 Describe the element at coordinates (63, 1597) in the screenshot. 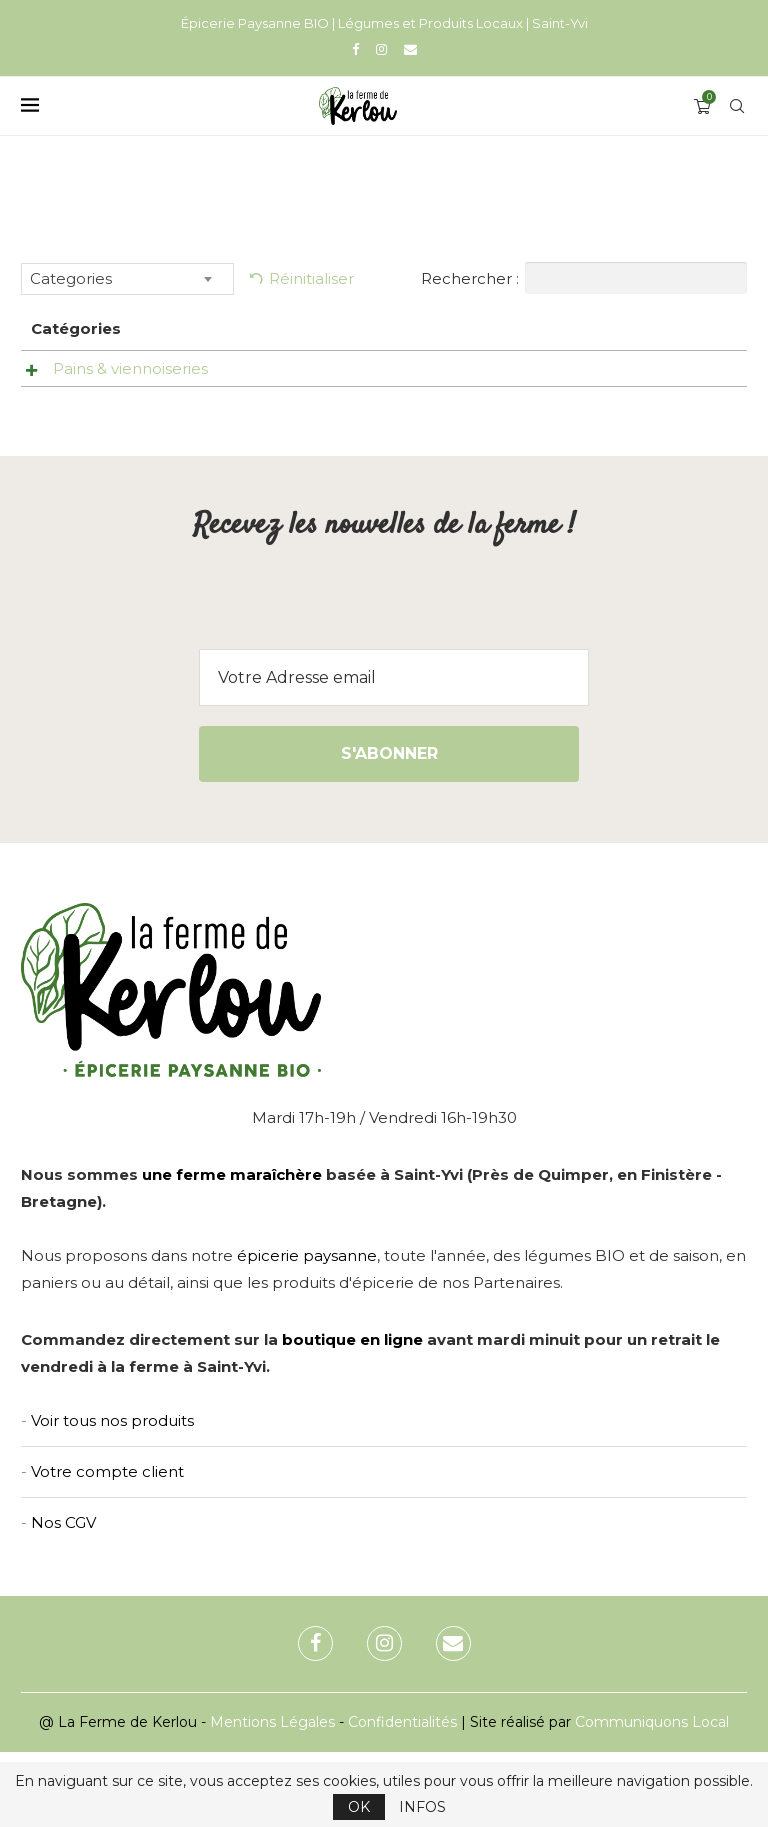

I see `Nos CGV` at that location.